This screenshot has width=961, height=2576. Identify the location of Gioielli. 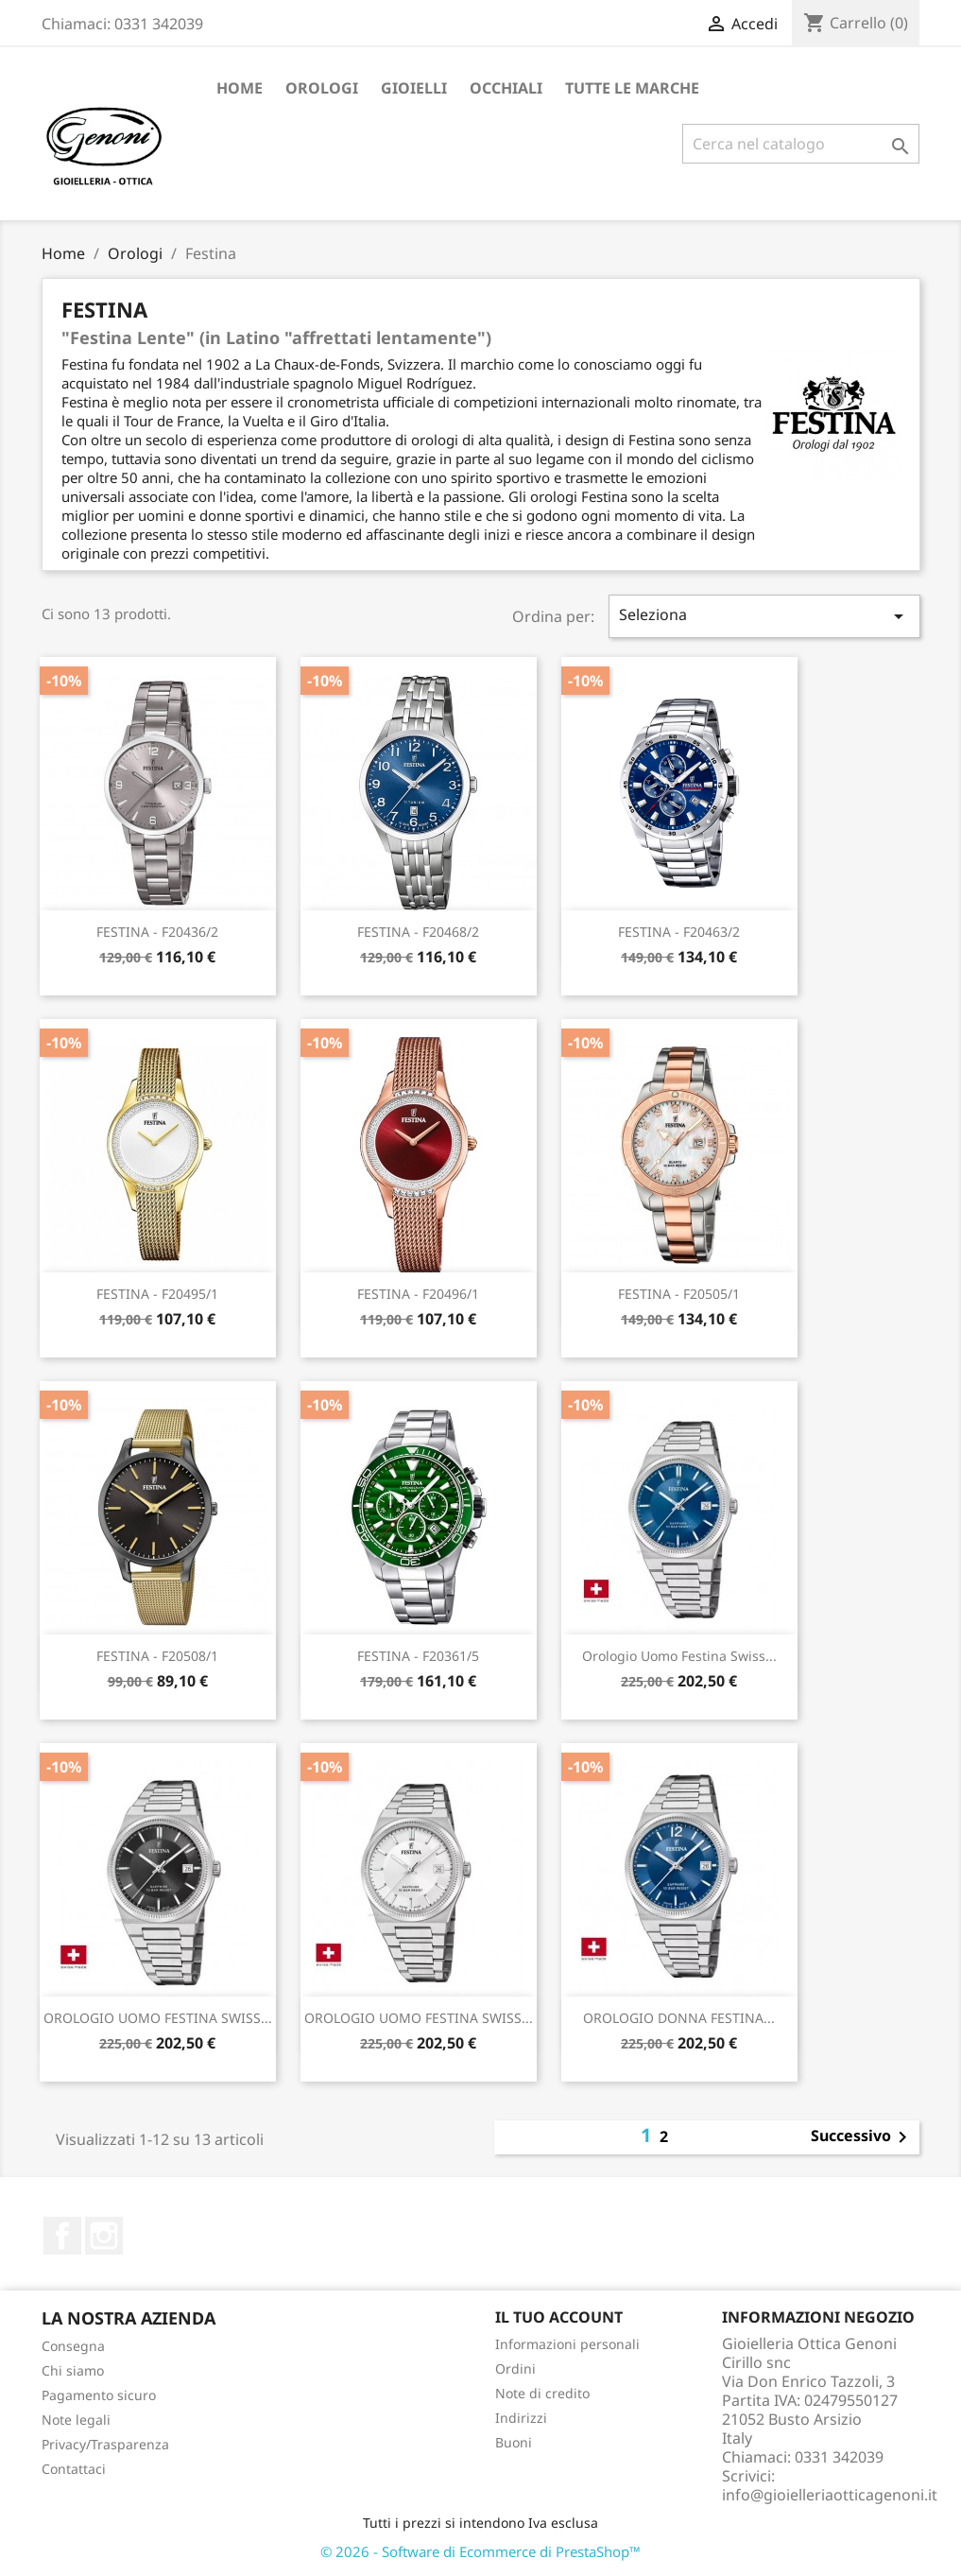
(414, 88).